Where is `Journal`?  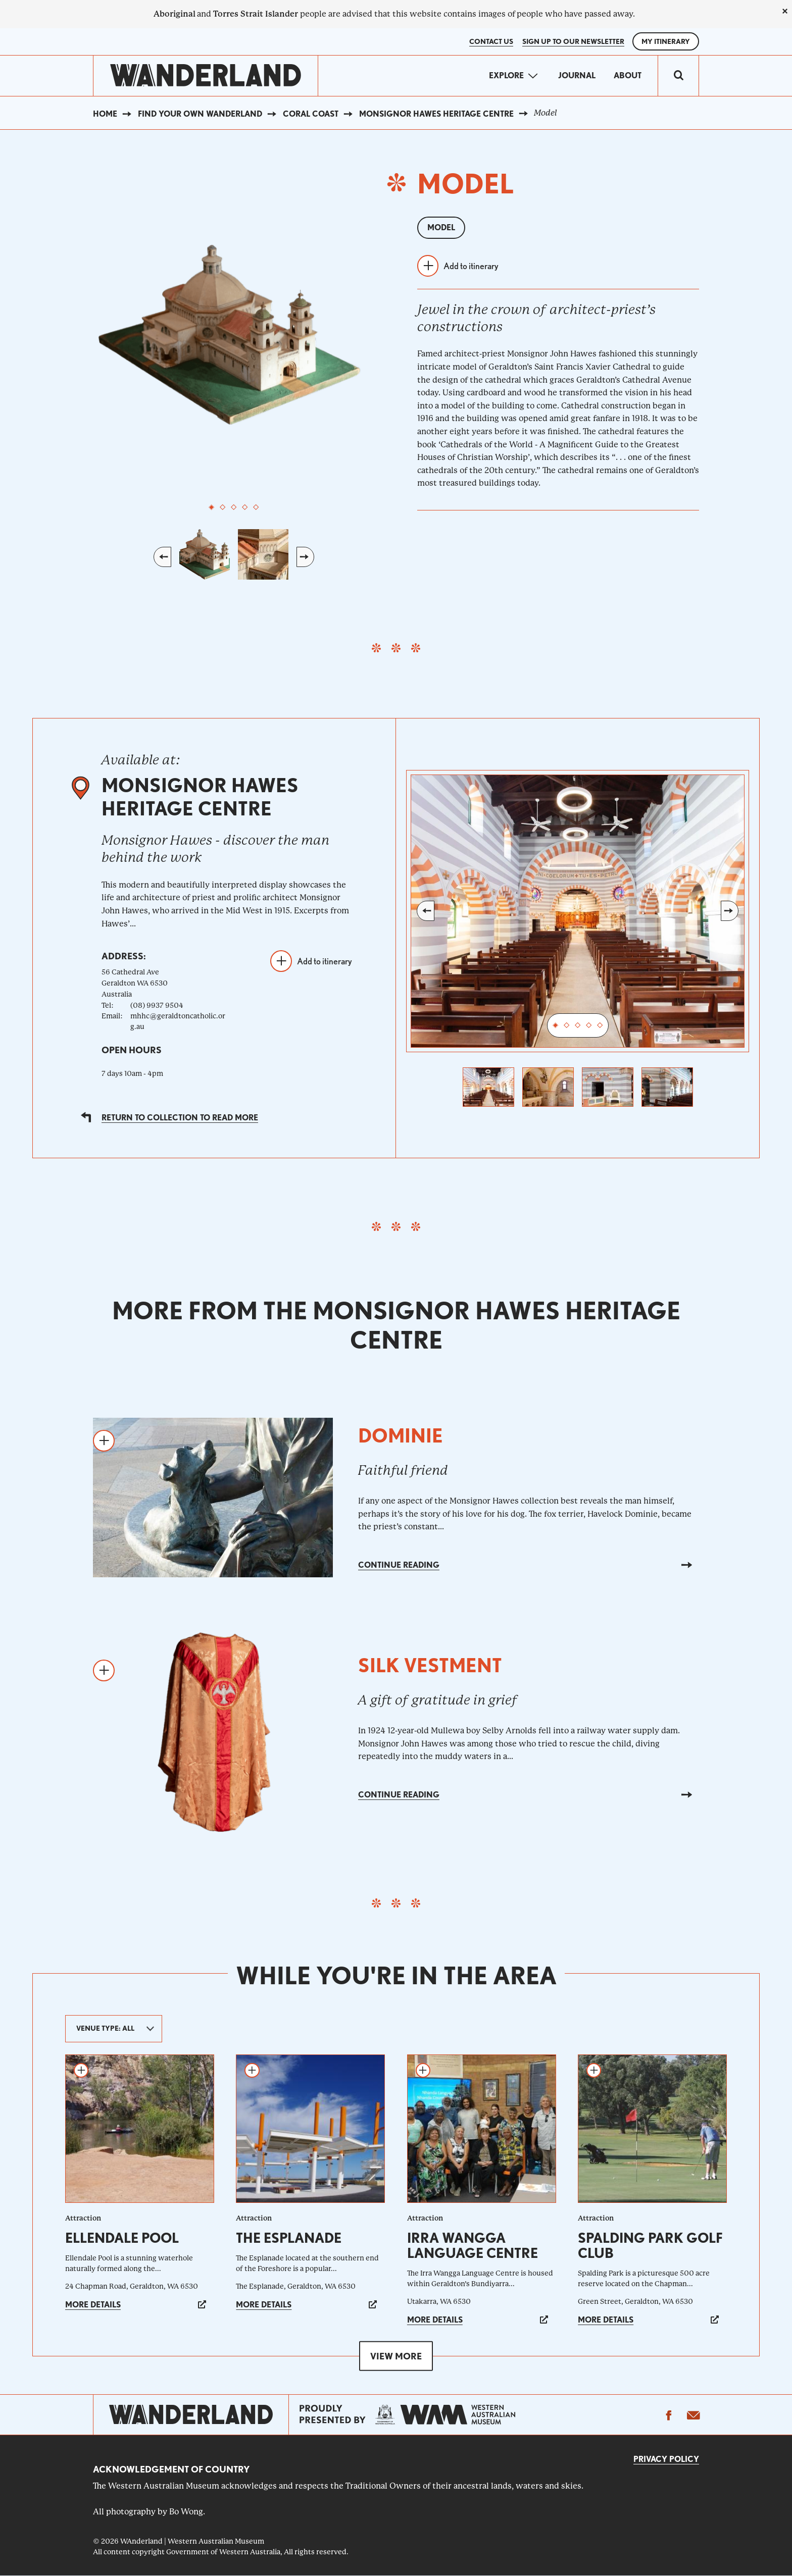
Journal is located at coordinates (577, 75).